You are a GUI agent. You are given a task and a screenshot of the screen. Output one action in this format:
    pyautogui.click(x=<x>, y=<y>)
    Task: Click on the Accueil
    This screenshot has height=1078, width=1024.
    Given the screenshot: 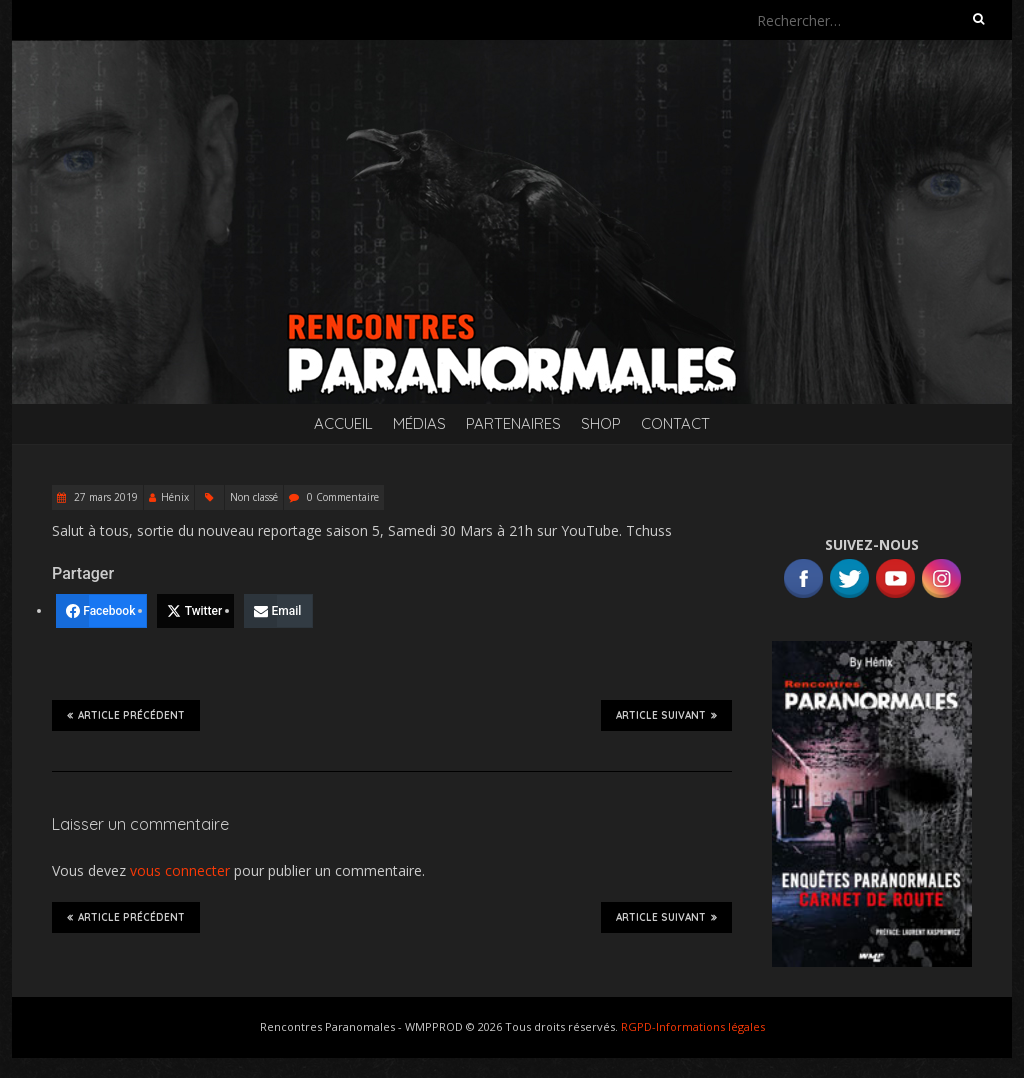 What is the action you would take?
    pyautogui.click(x=343, y=423)
    